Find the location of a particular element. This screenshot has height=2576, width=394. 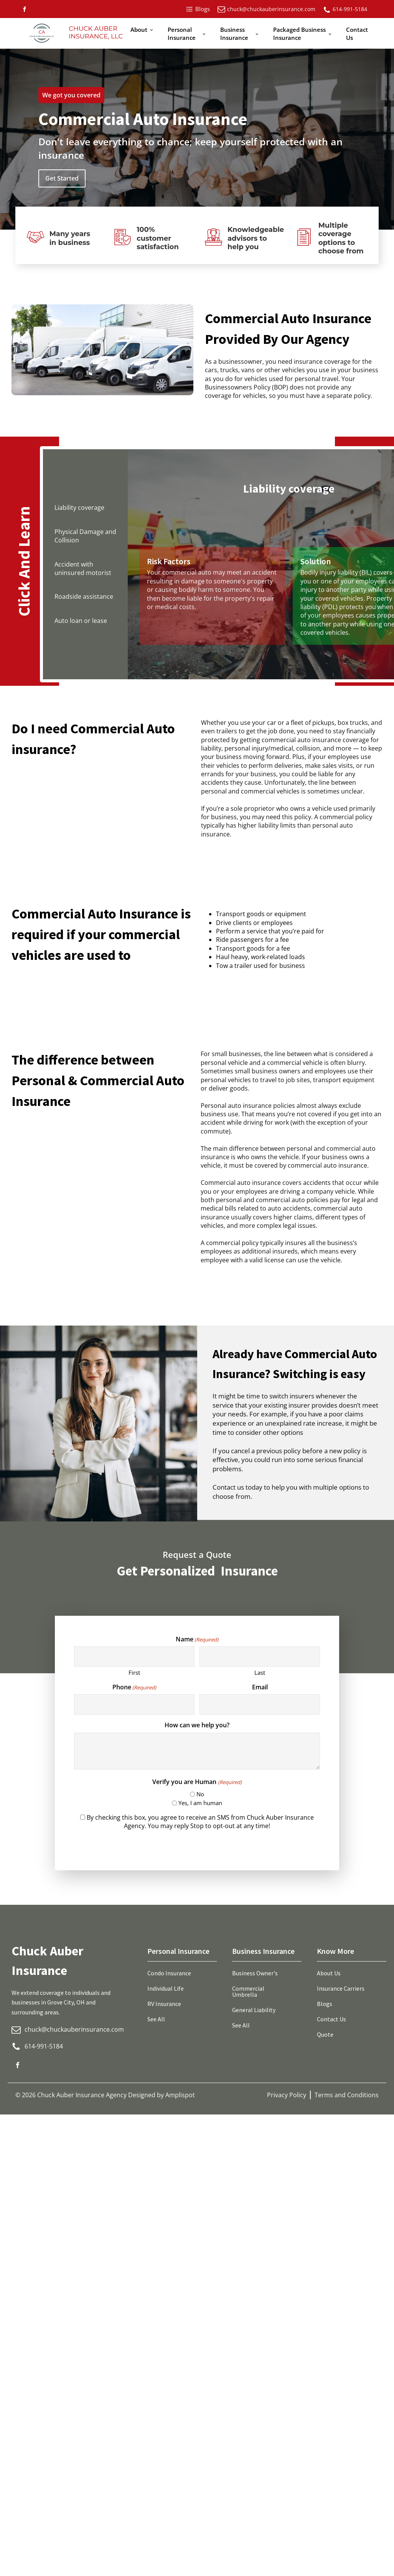

Personal Insurance is located at coordinates (182, 33).